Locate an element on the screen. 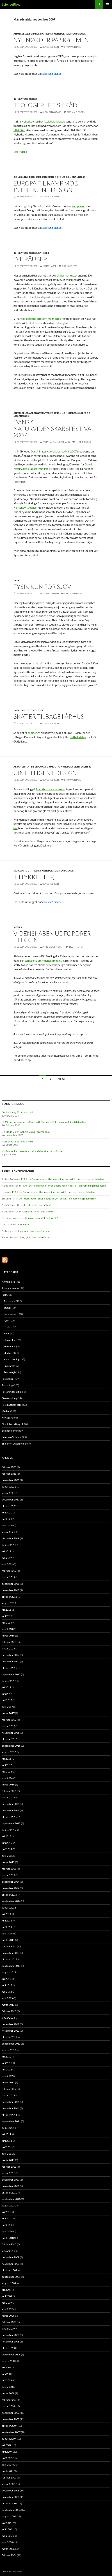 Image resolution: width=112 pixels, height=2576 pixels. december 2017 is located at coordinates (10, 1654).